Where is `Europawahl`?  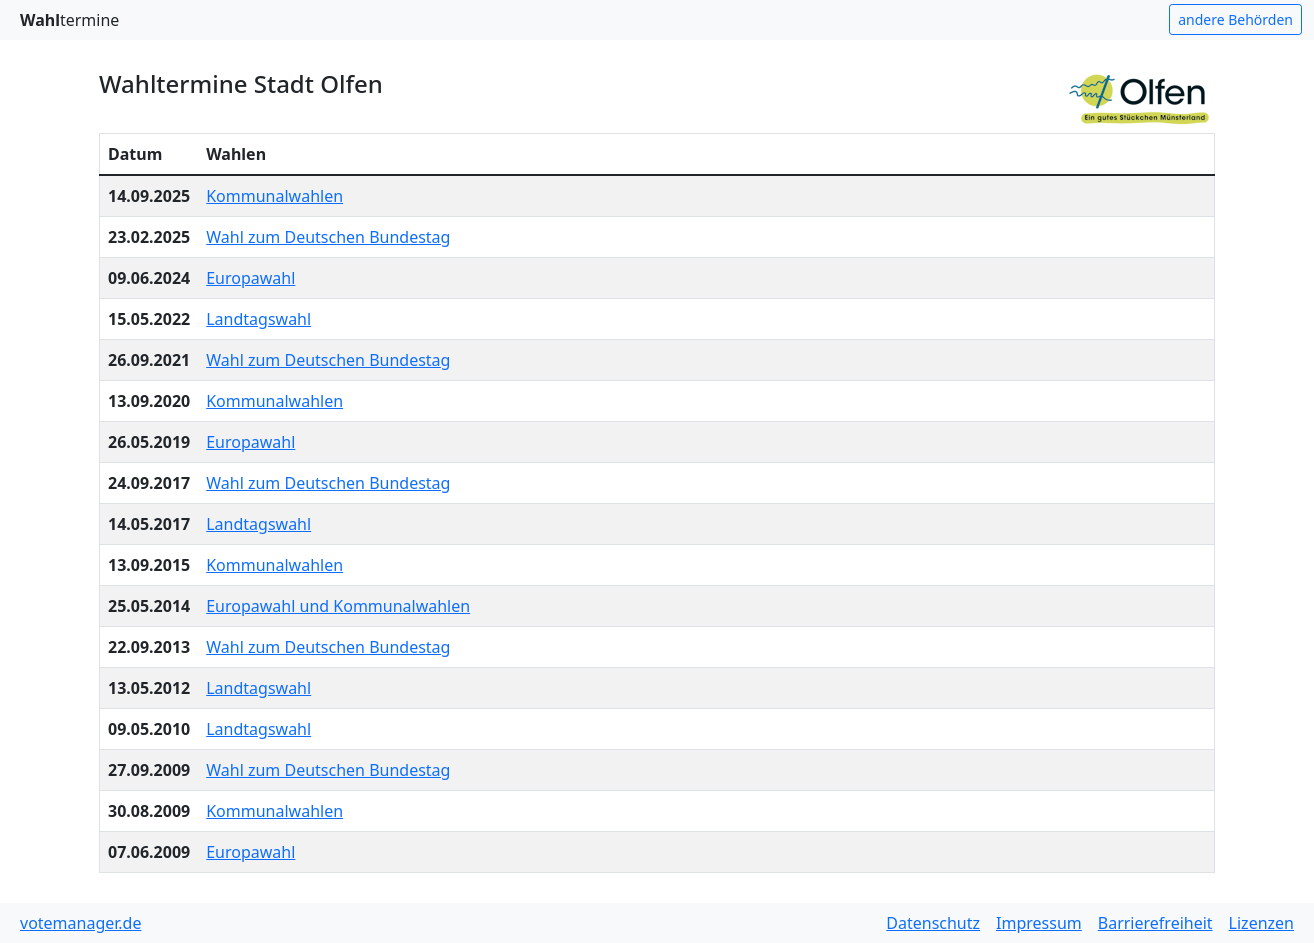 Europawahl is located at coordinates (250, 278).